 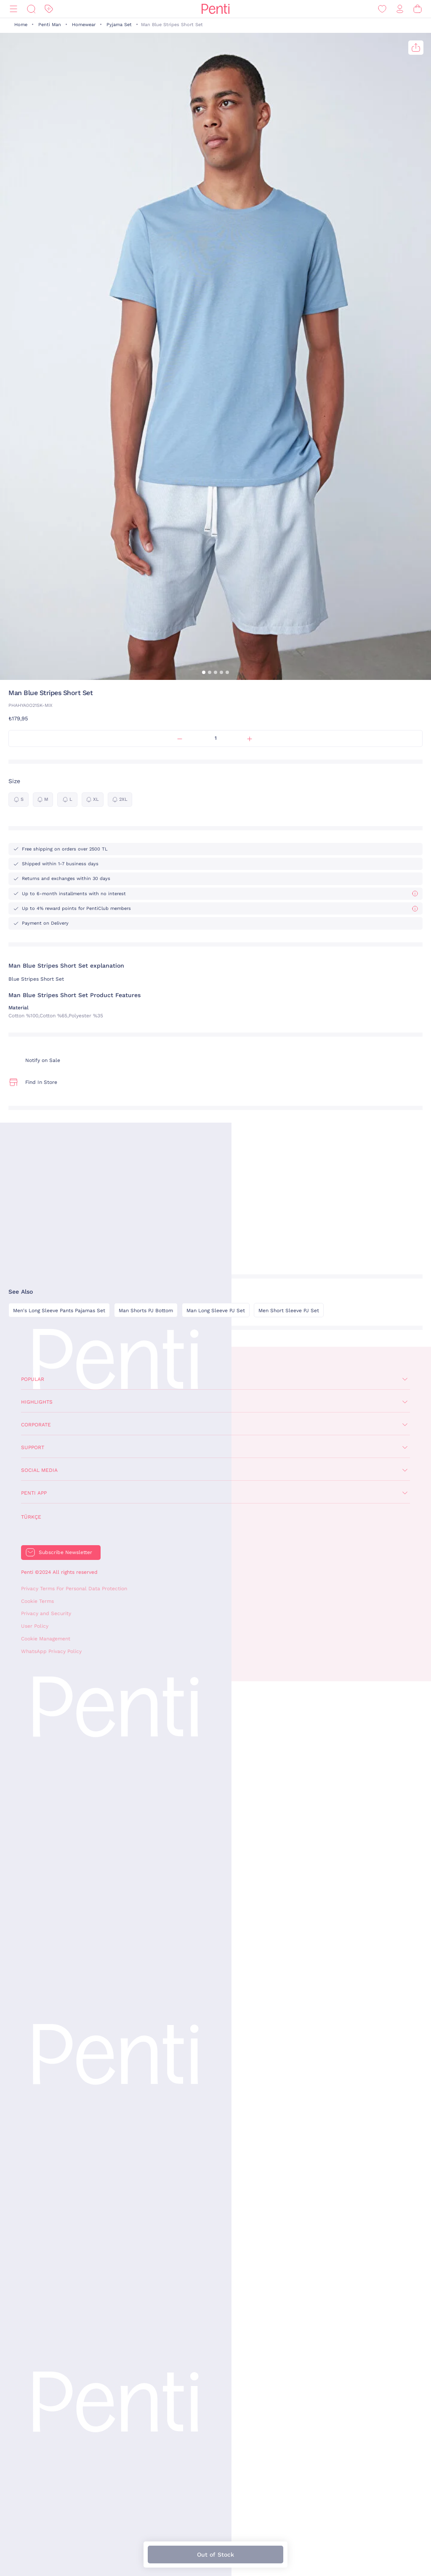 I want to click on Privacy Terms For Personal Data Protection, so click(x=74, y=1589).